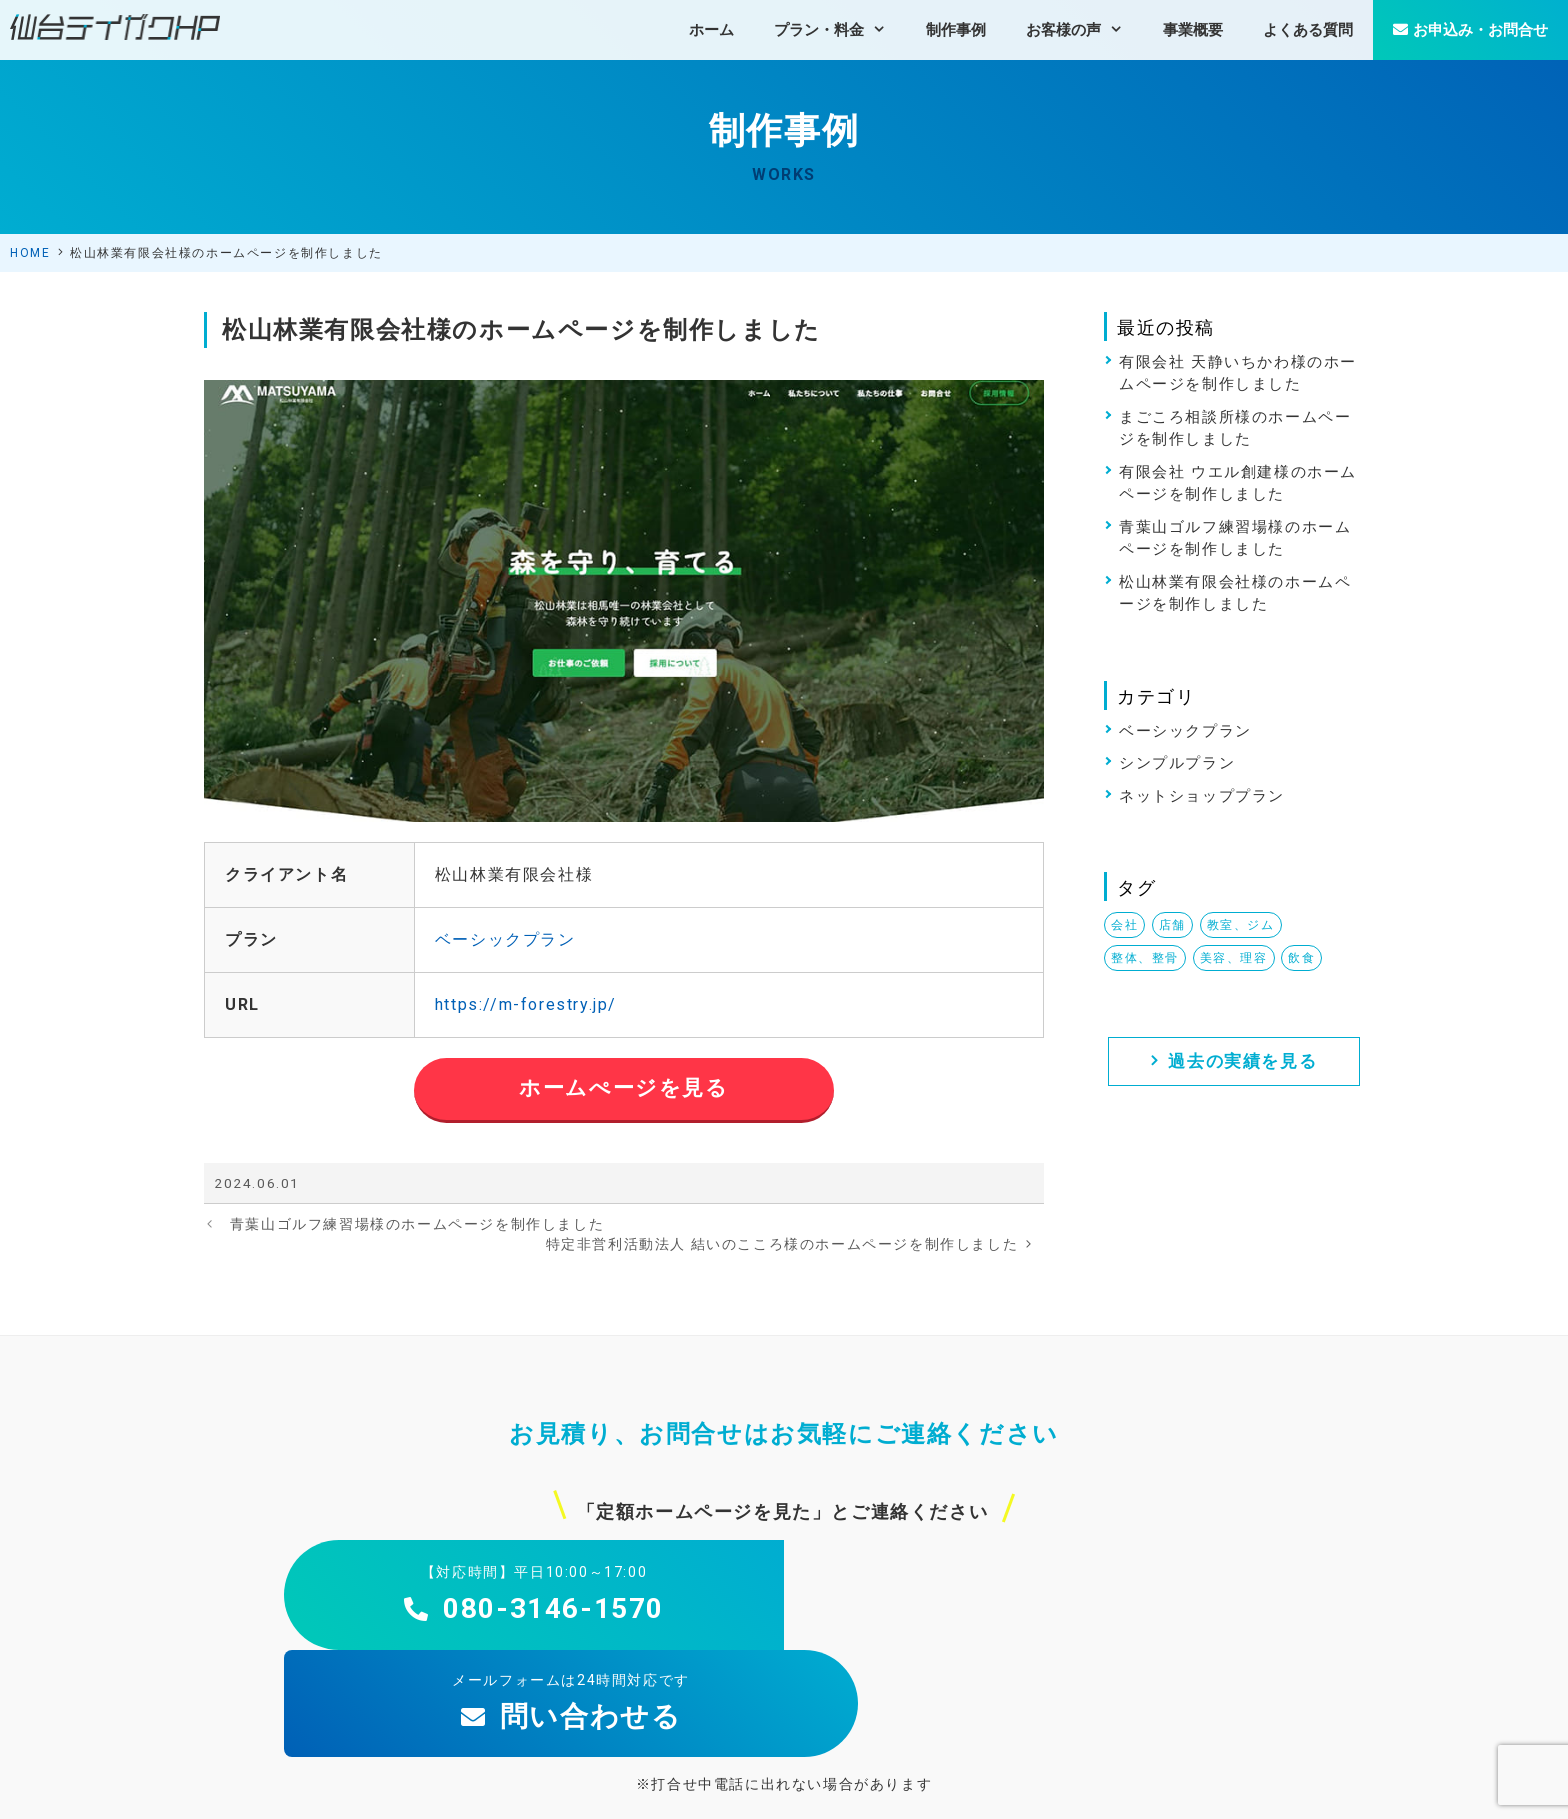 The image size is (1568, 1819). Describe the element at coordinates (711, 30) in the screenshot. I see `ホーム` at that location.